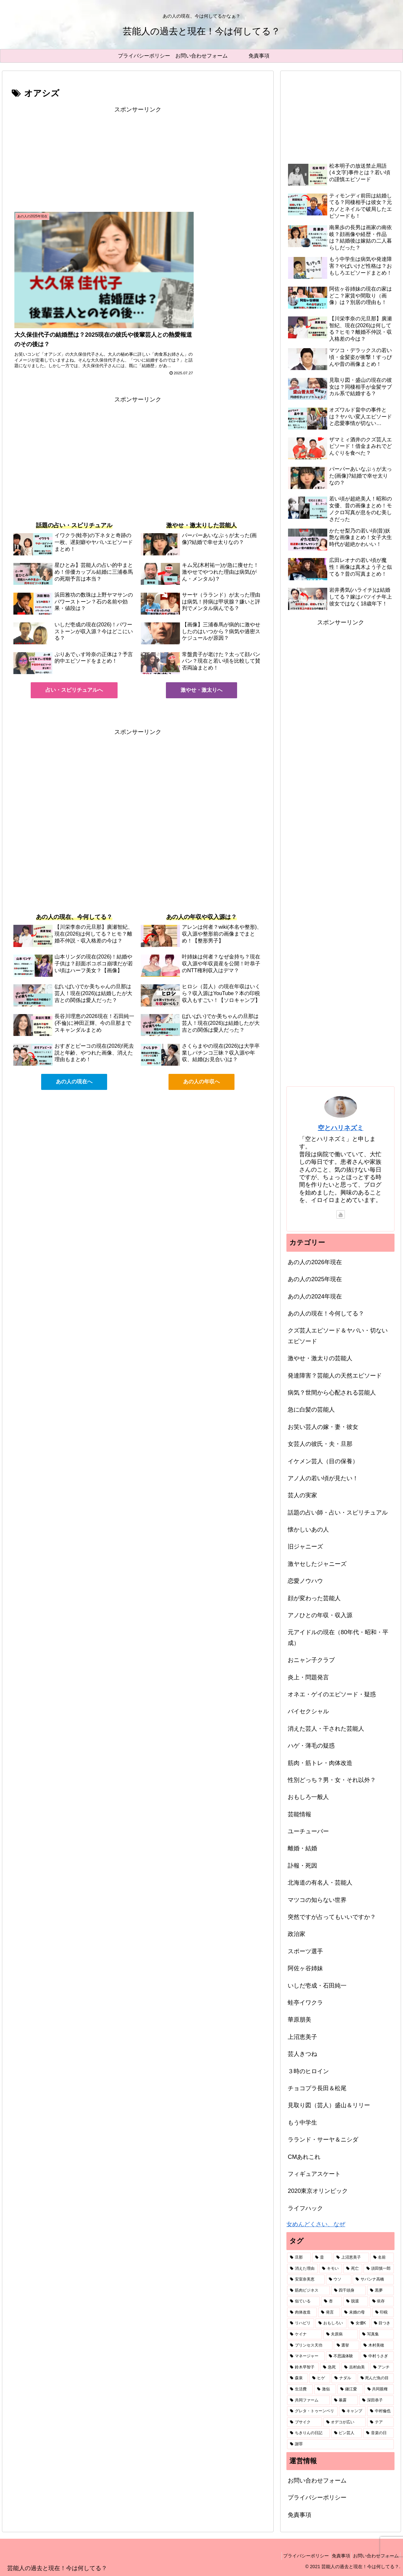 Image resolution: width=403 pixels, height=2576 pixels. Describe the element at coordinates (302, 2312) in the screenshot. I see `[肉体改造 (2個の項目)]` at that location.